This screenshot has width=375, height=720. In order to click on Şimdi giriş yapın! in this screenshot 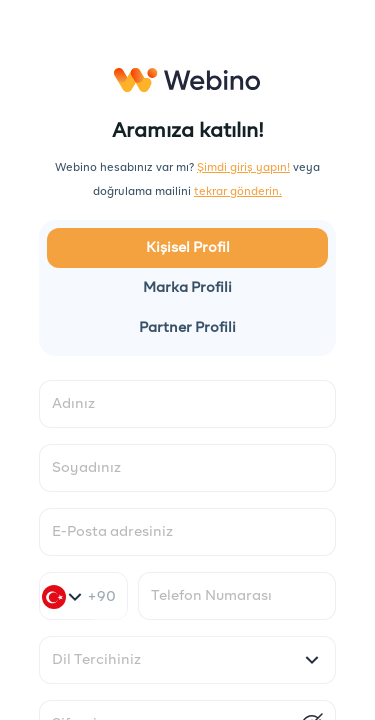, I will do `click(243, 167)`.